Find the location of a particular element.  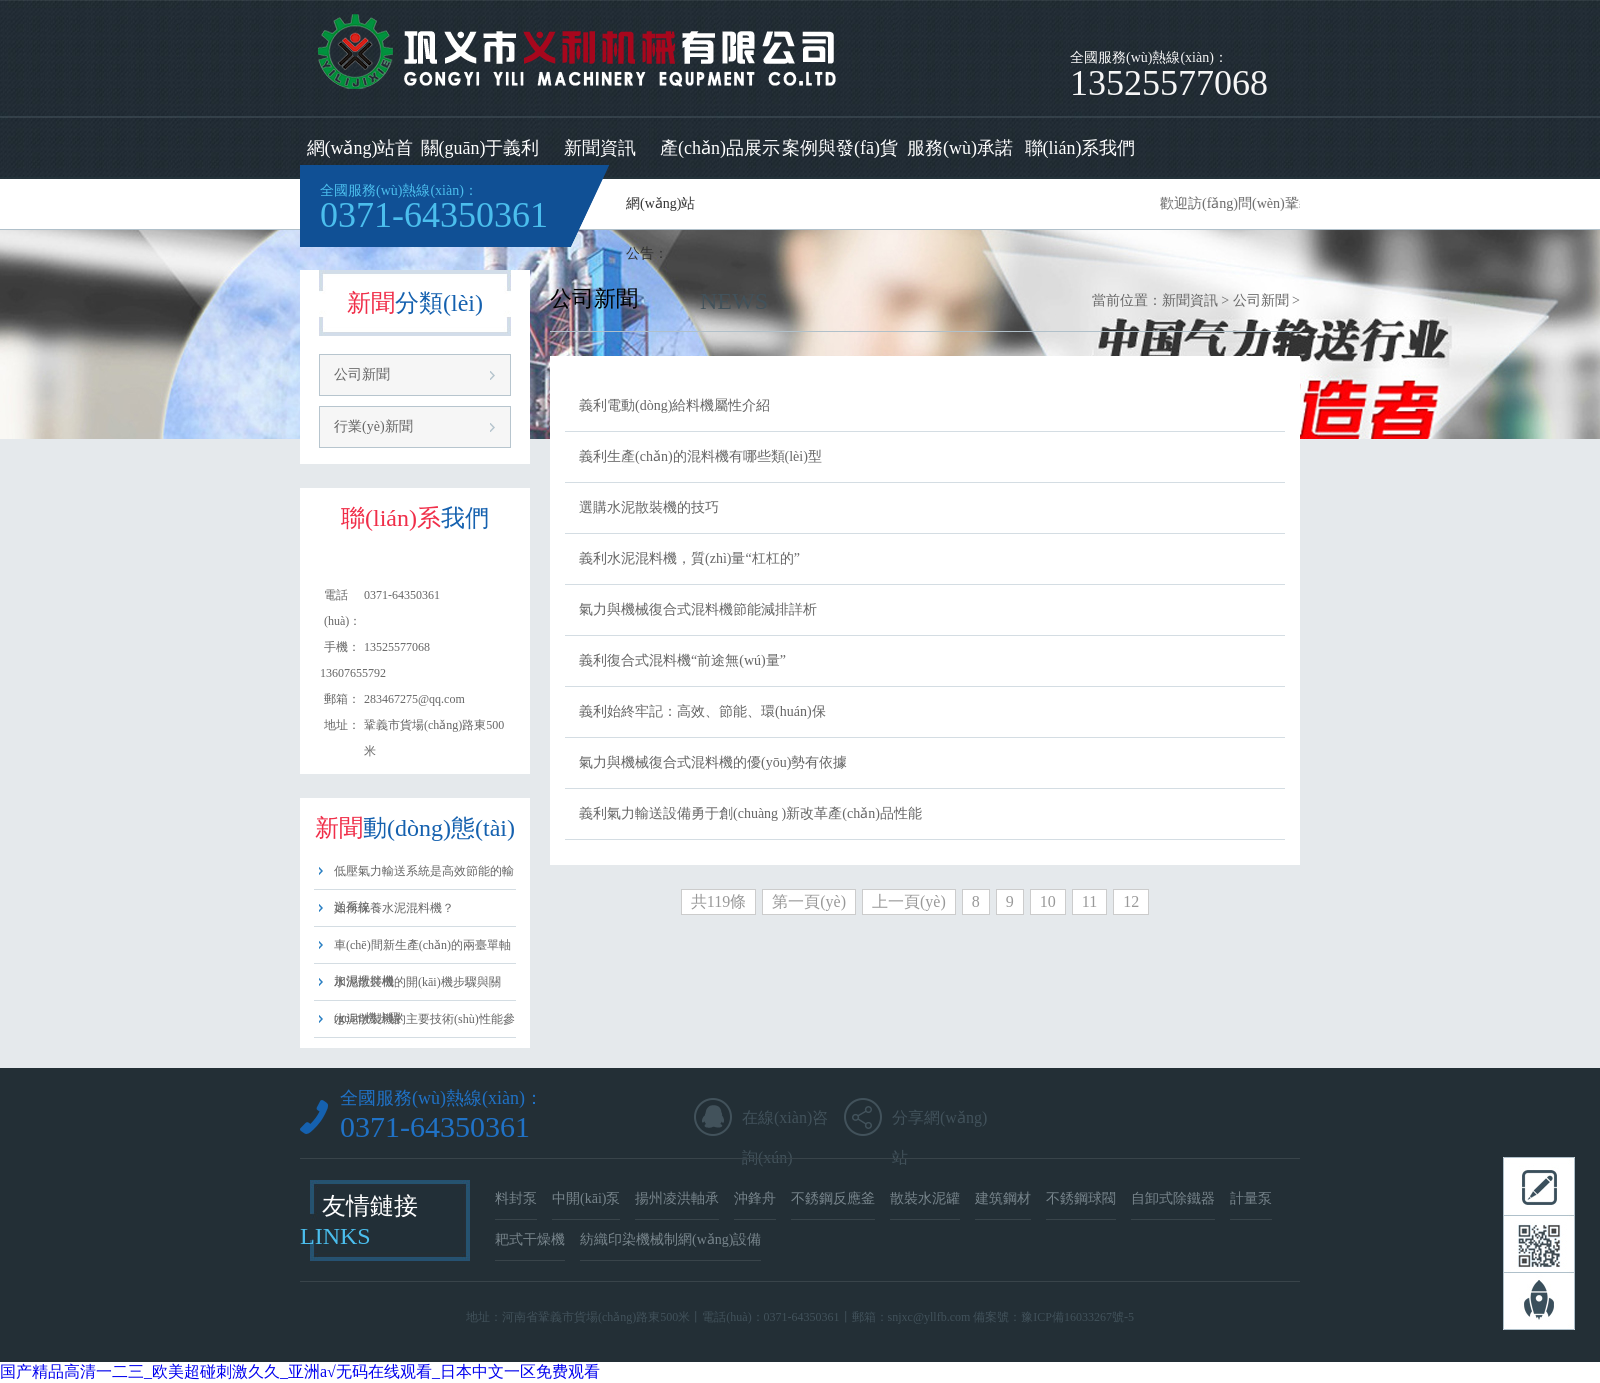

自卸式除鐵器 is located at coordinates (1173, 1198).